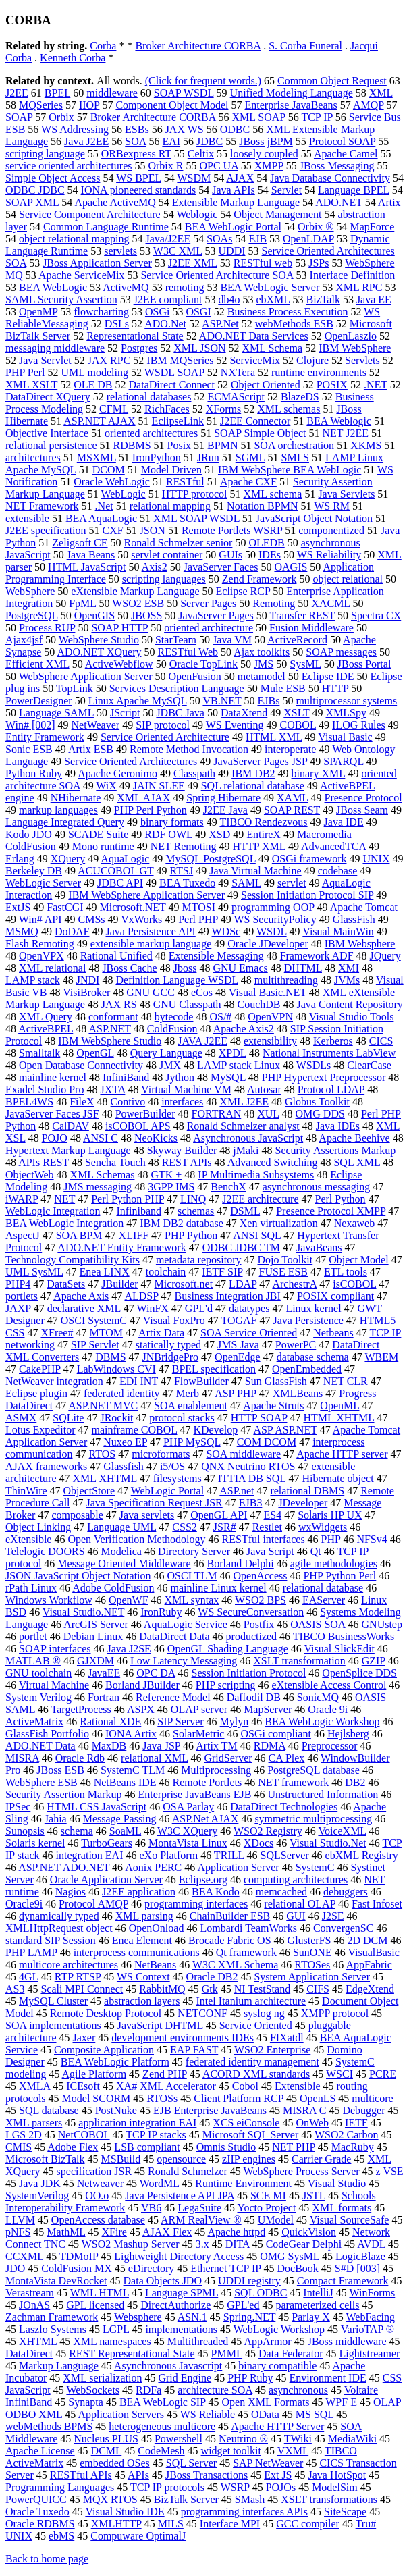 This screenshot has height=2576, width=409. What do you see at coordinates (341, 652) in the screenshot?
I see `SOAP messages` at bounding box center [341, 652].